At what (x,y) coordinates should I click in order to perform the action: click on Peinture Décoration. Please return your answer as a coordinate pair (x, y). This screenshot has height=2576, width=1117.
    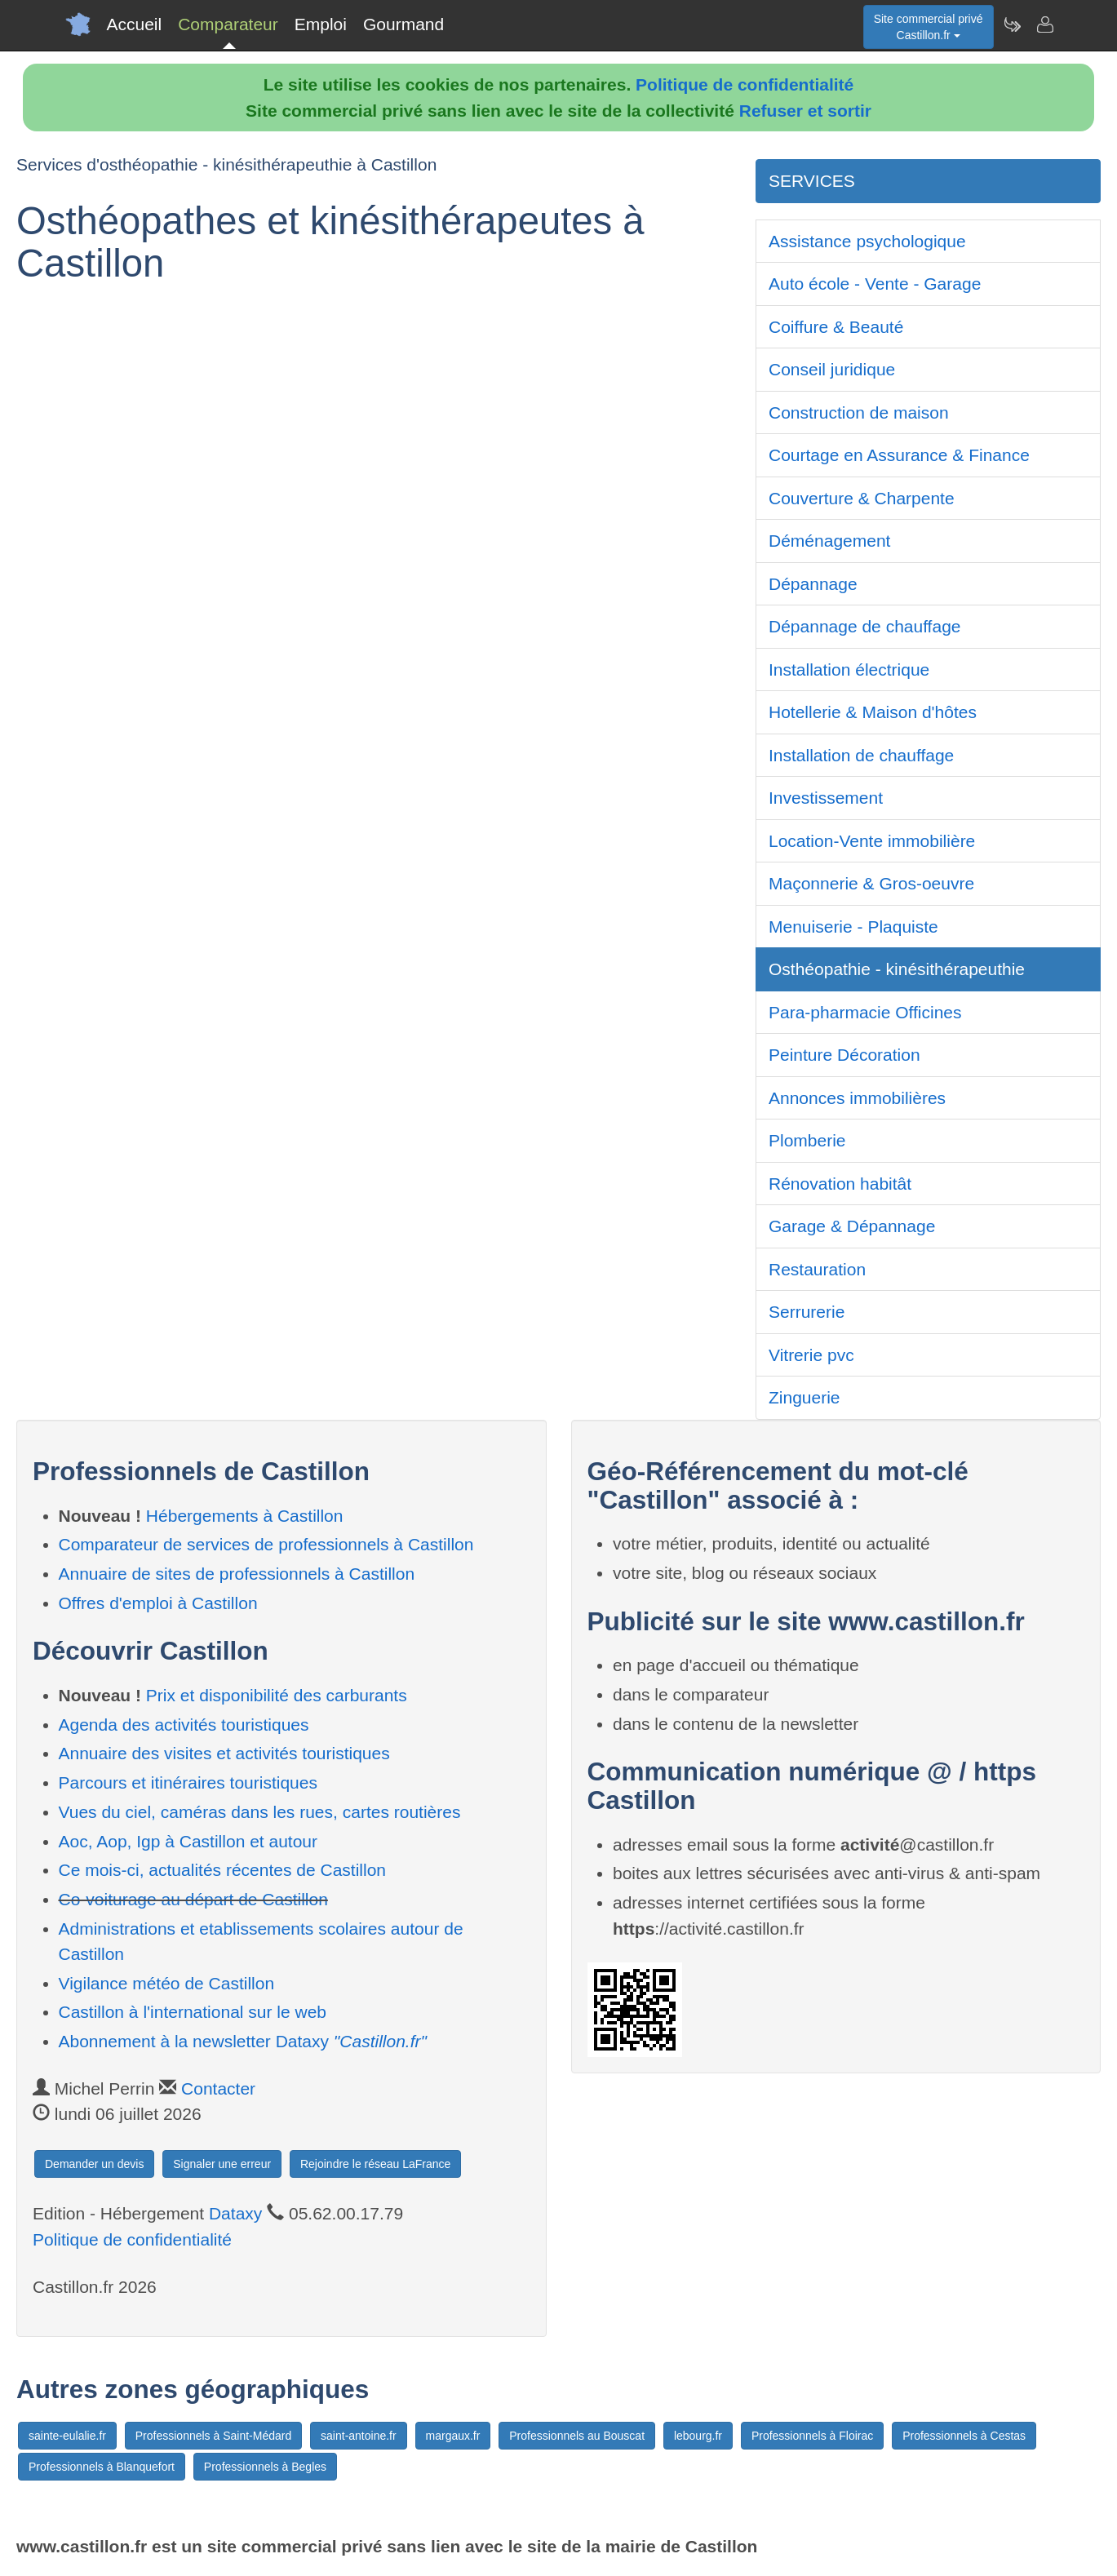
    Looking at the image, I should click on (844, 1054).